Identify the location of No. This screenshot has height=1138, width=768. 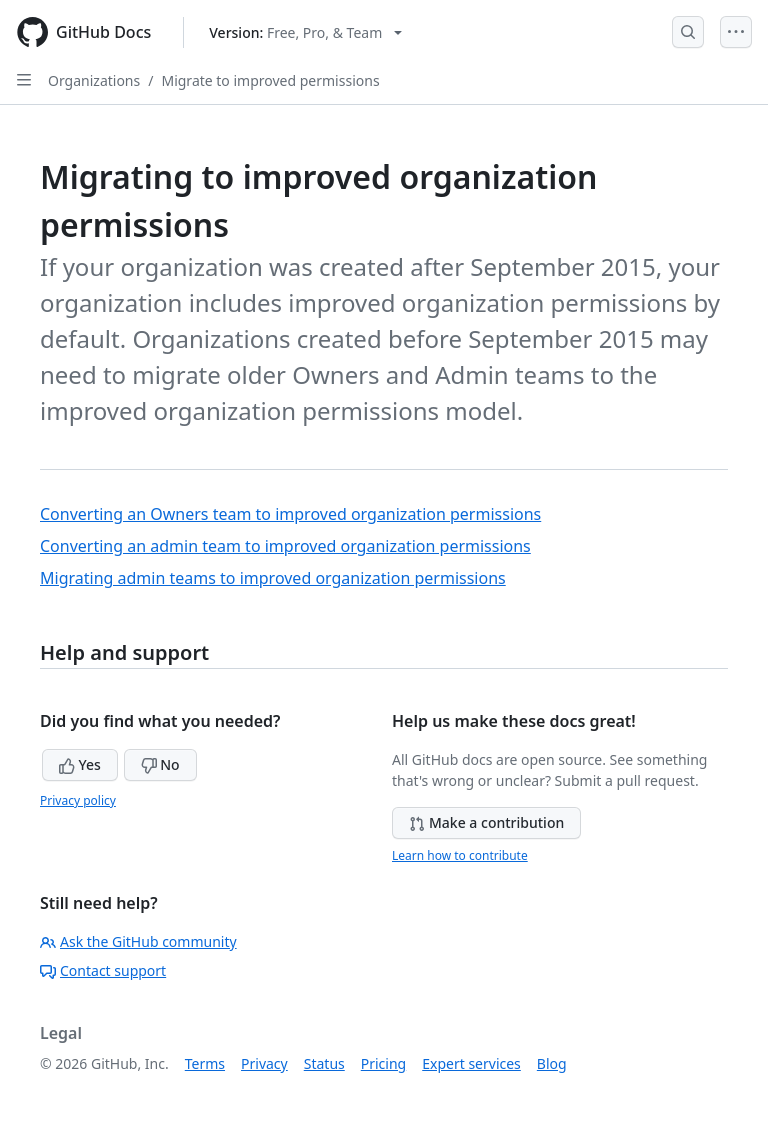
(160, 764).